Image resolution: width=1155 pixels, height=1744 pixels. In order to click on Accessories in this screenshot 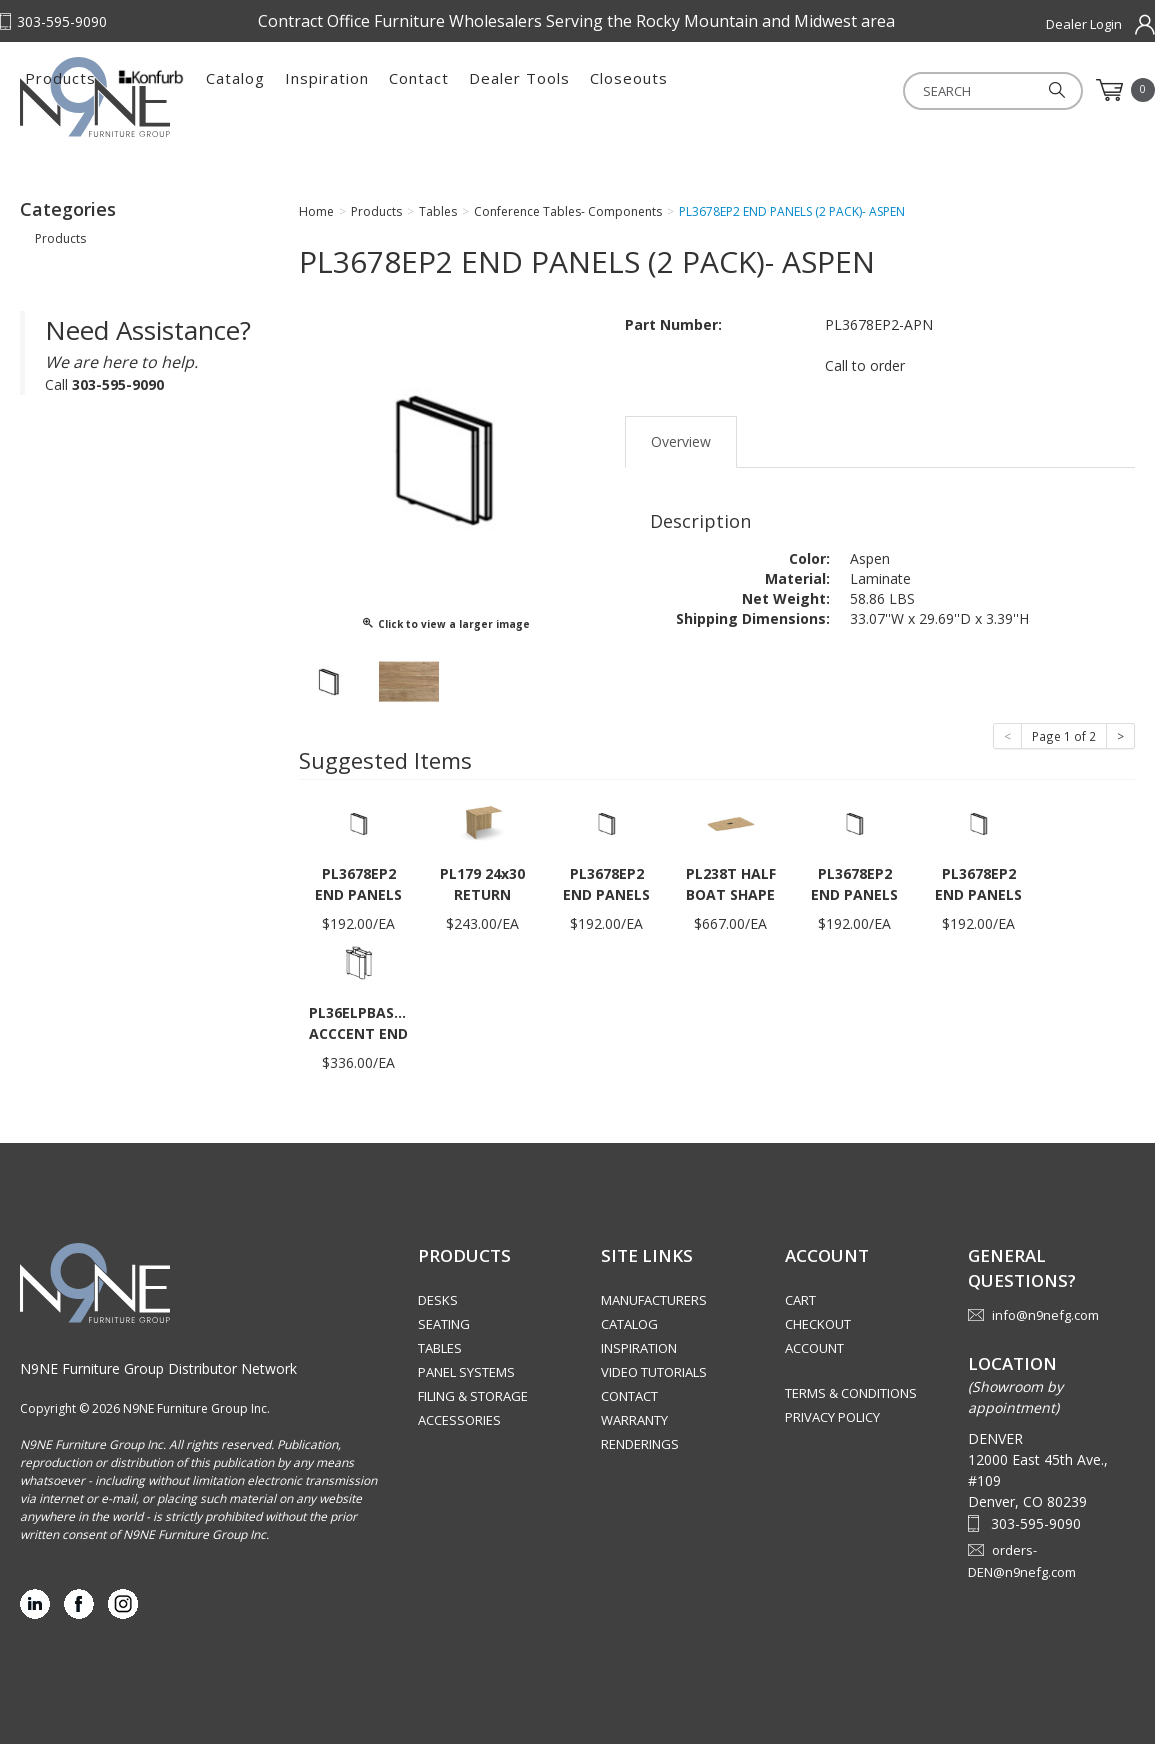, I will do `click(459, 1420)`.